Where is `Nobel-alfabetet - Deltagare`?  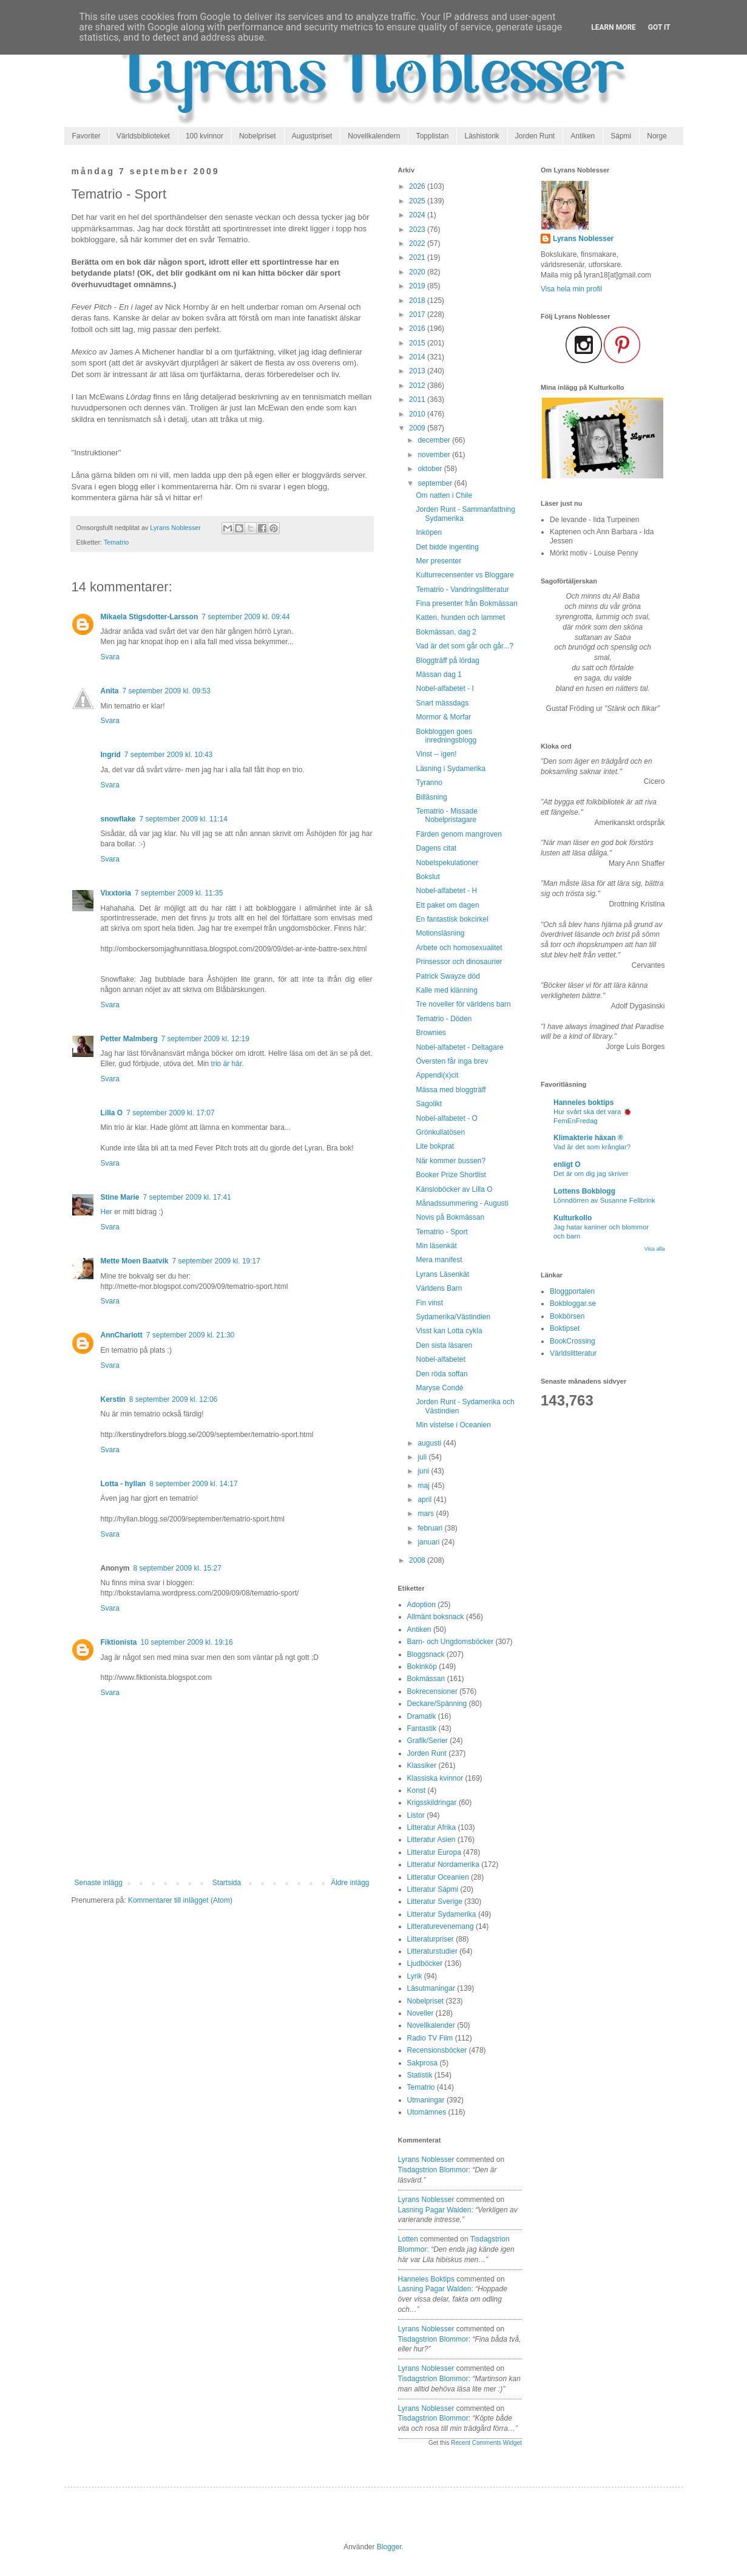
Nobel-alfabetet - Deltagare is located at coordinates (459, 1047).